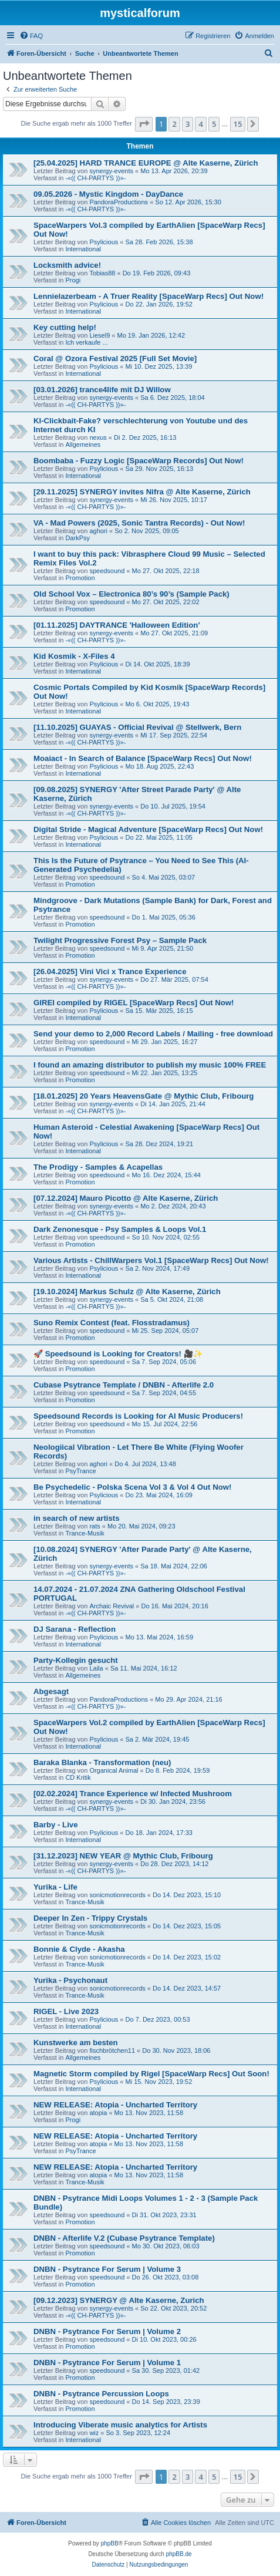  What do you see at coordinates (55, 1824) in the screenshot?
I see `Barby - Live` at bounding box center [55, 1824].